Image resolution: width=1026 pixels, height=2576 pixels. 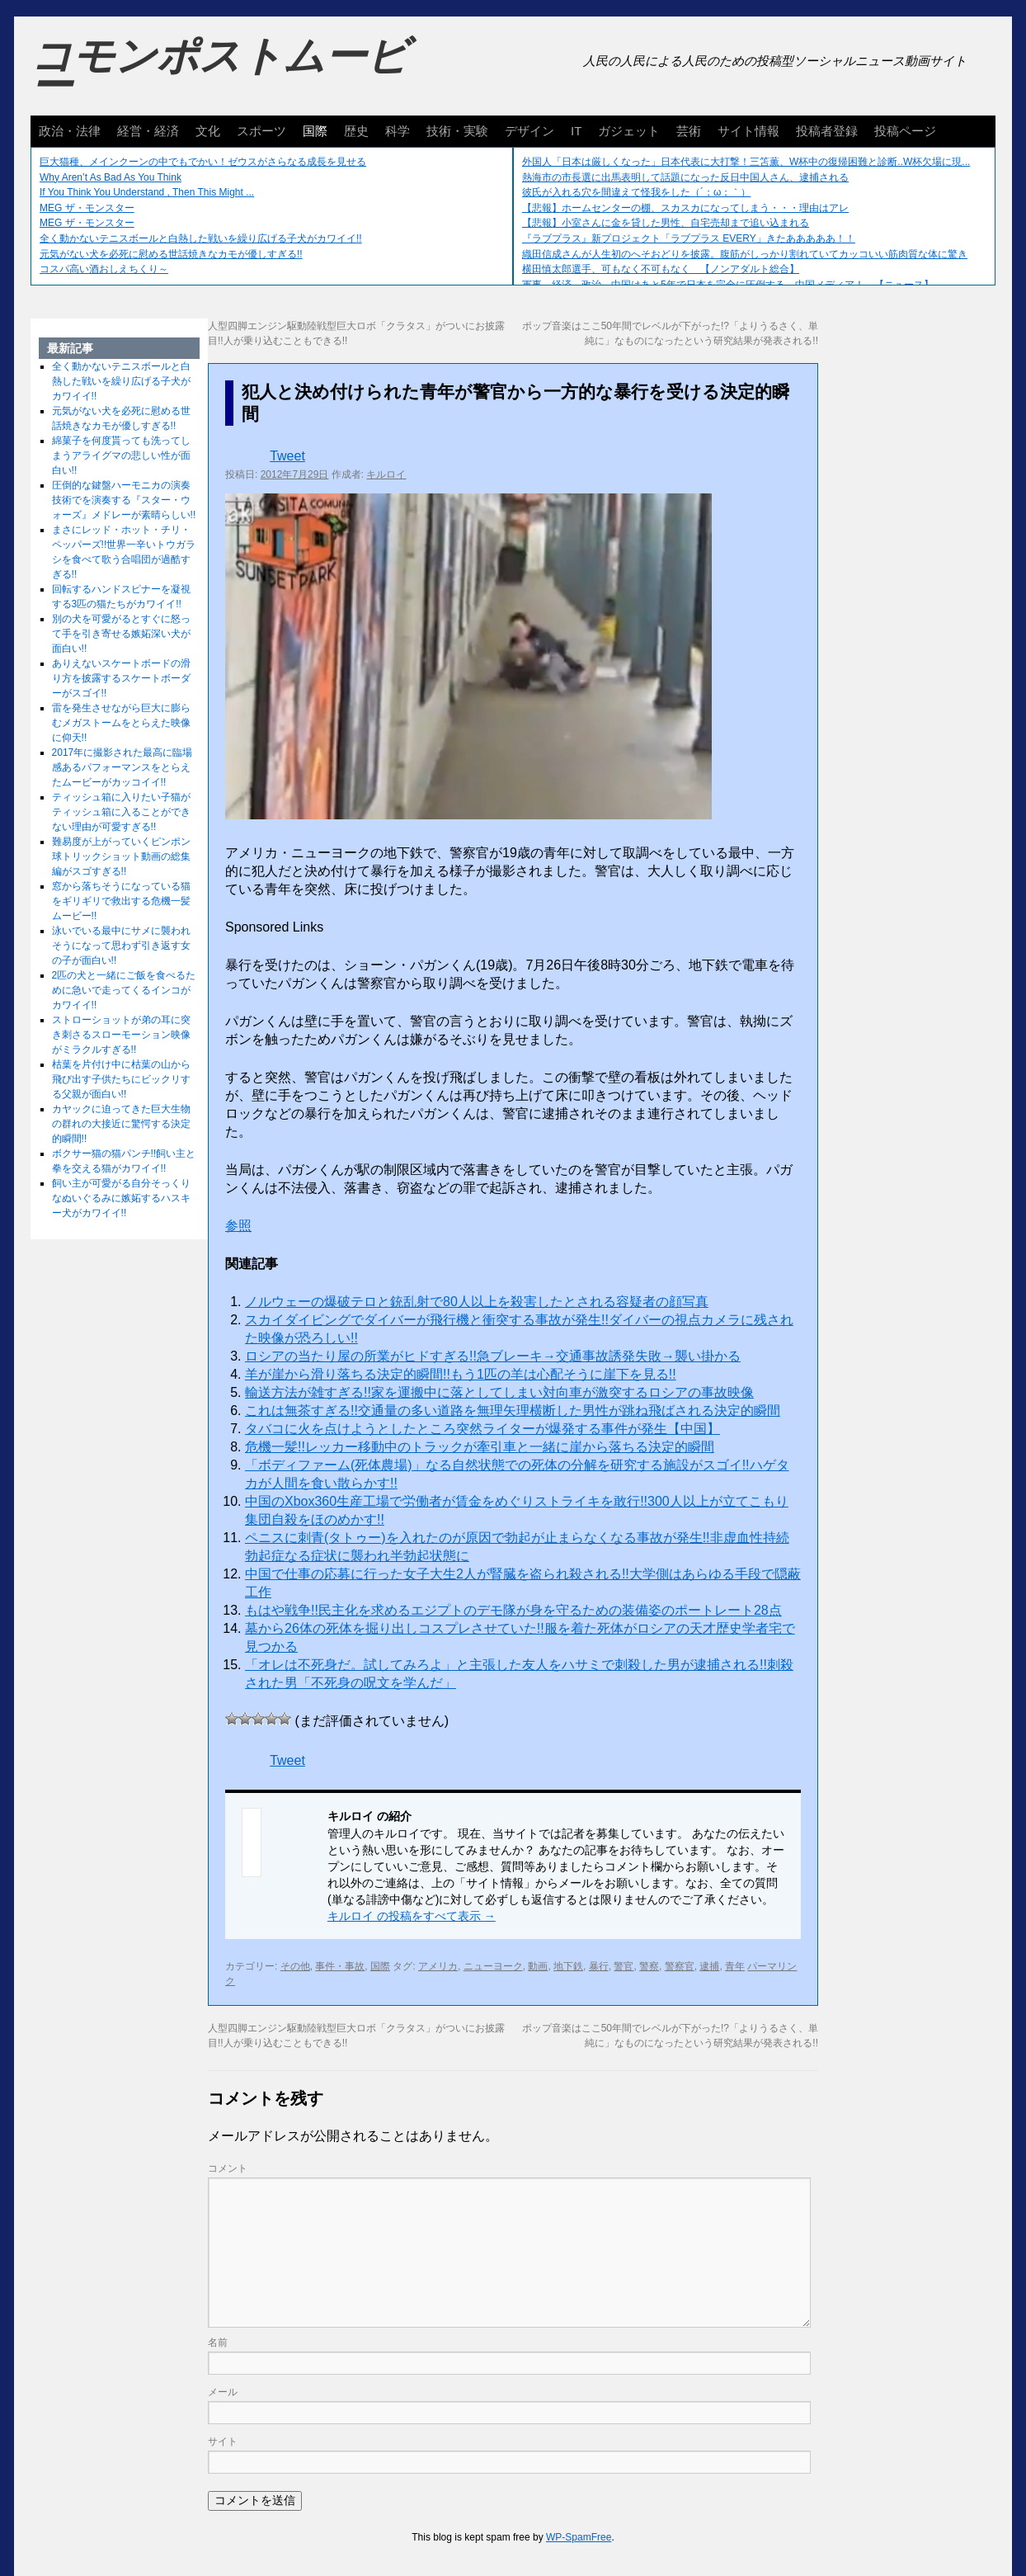 I want to click on 投稿ページ, so click(x=905, y=131).